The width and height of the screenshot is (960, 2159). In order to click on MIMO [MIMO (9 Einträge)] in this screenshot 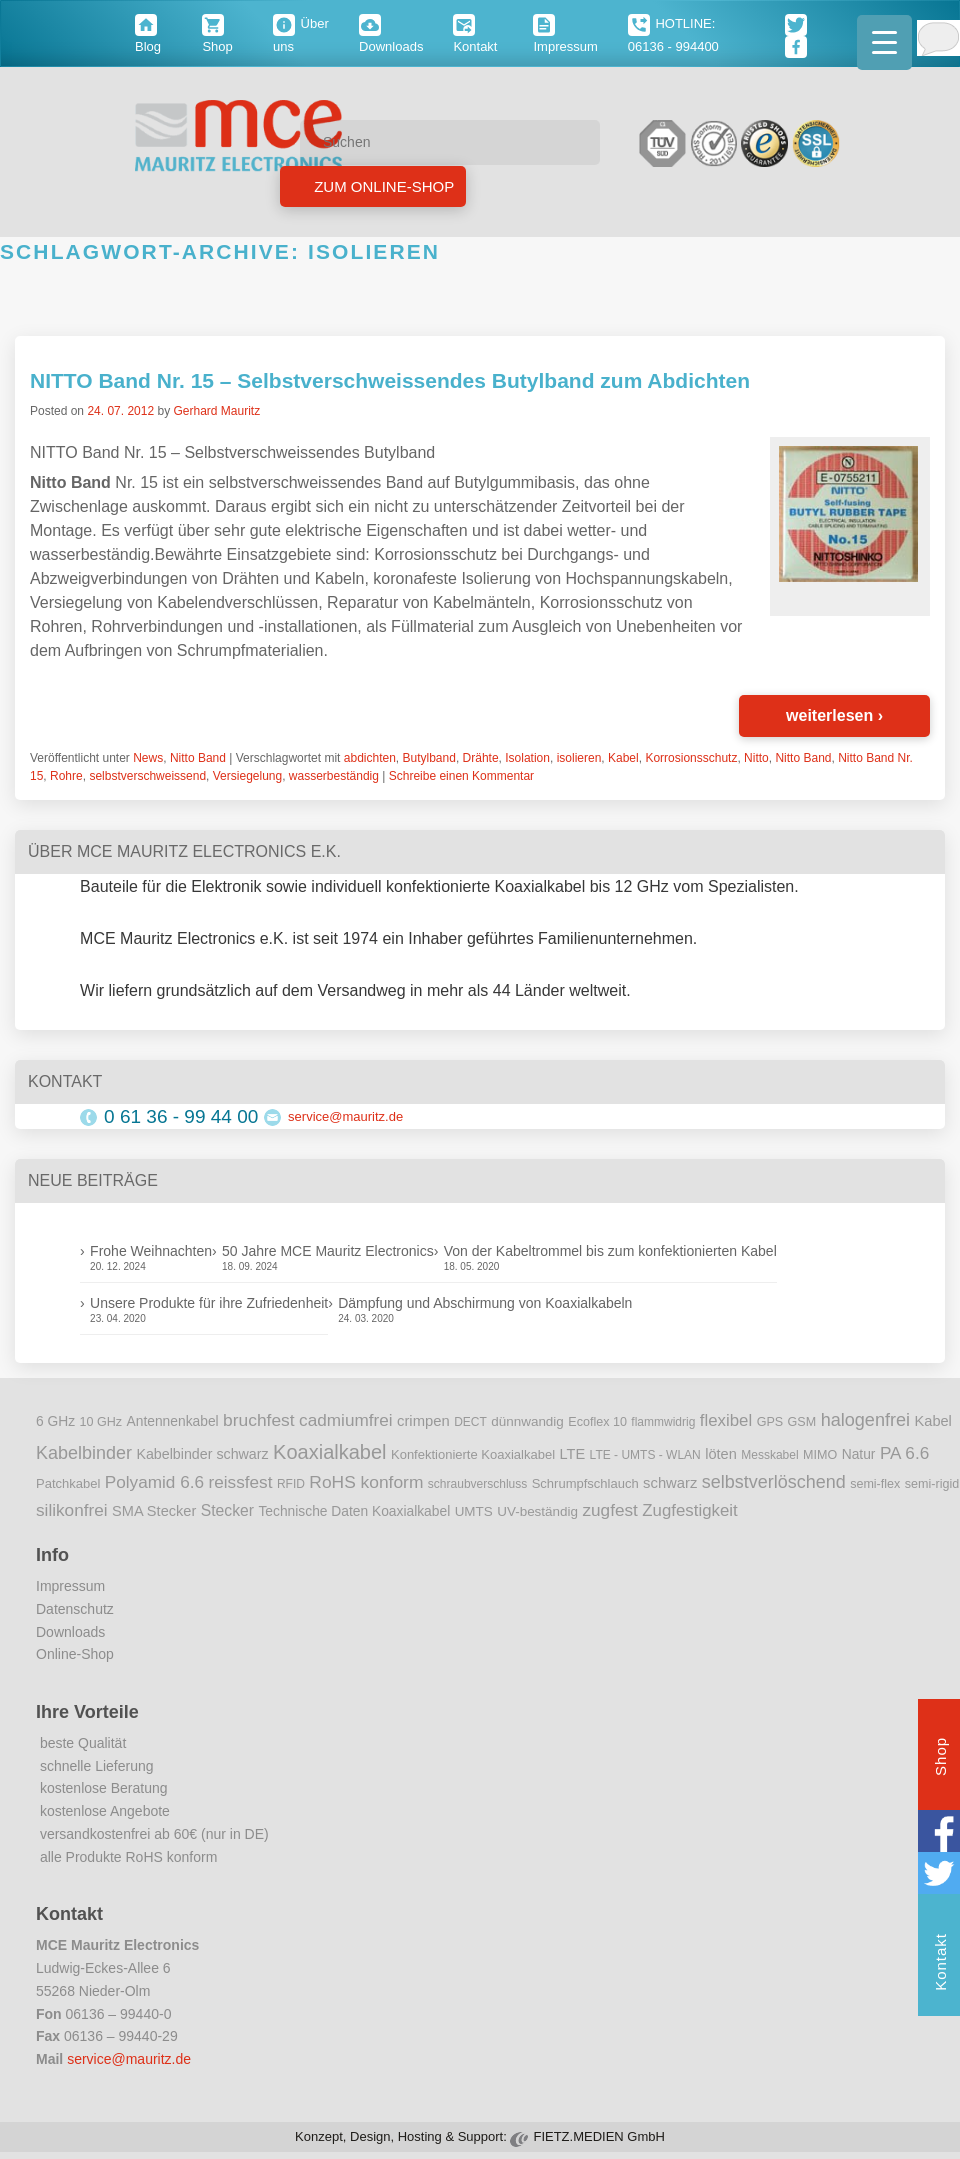, I will do `click(820, 1455)`.